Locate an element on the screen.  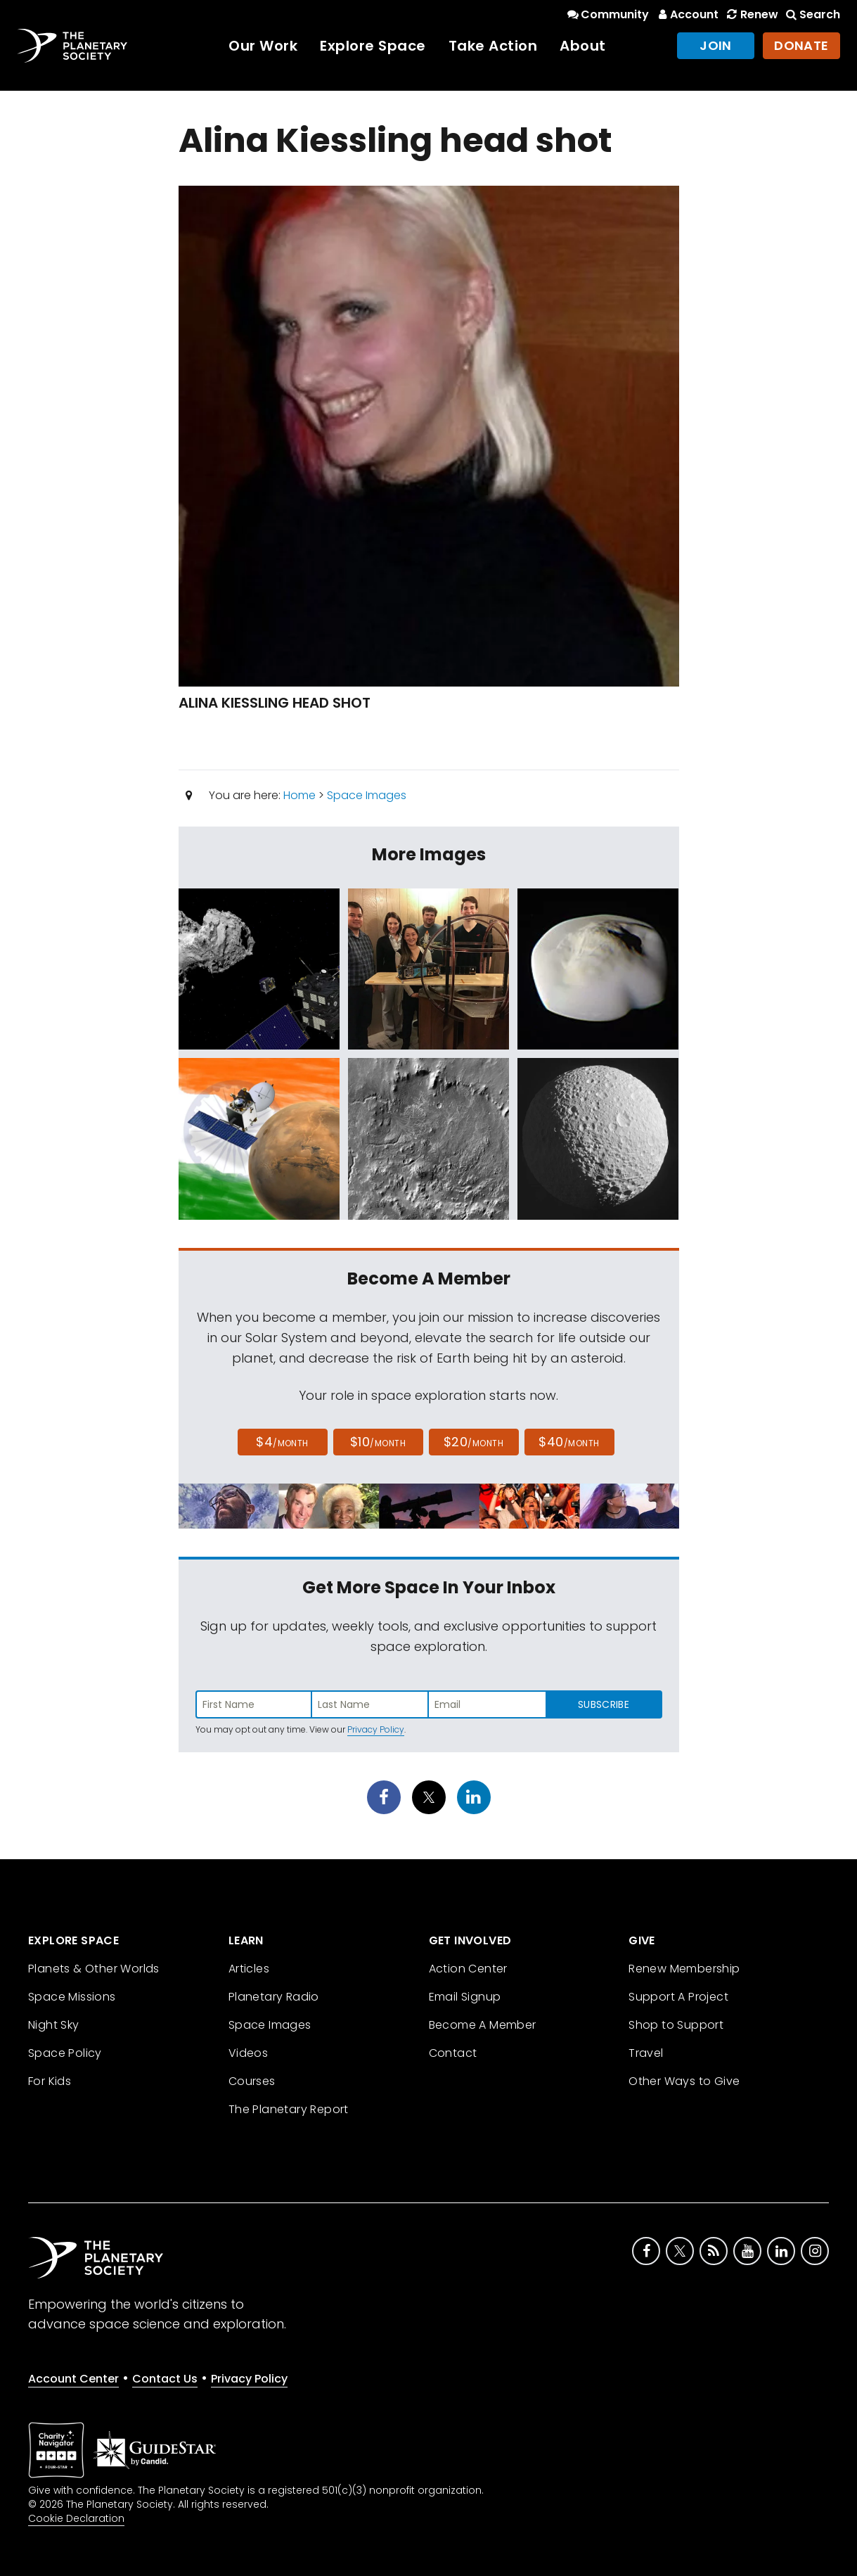
Night Sky is located at coordinates (53, 2025).